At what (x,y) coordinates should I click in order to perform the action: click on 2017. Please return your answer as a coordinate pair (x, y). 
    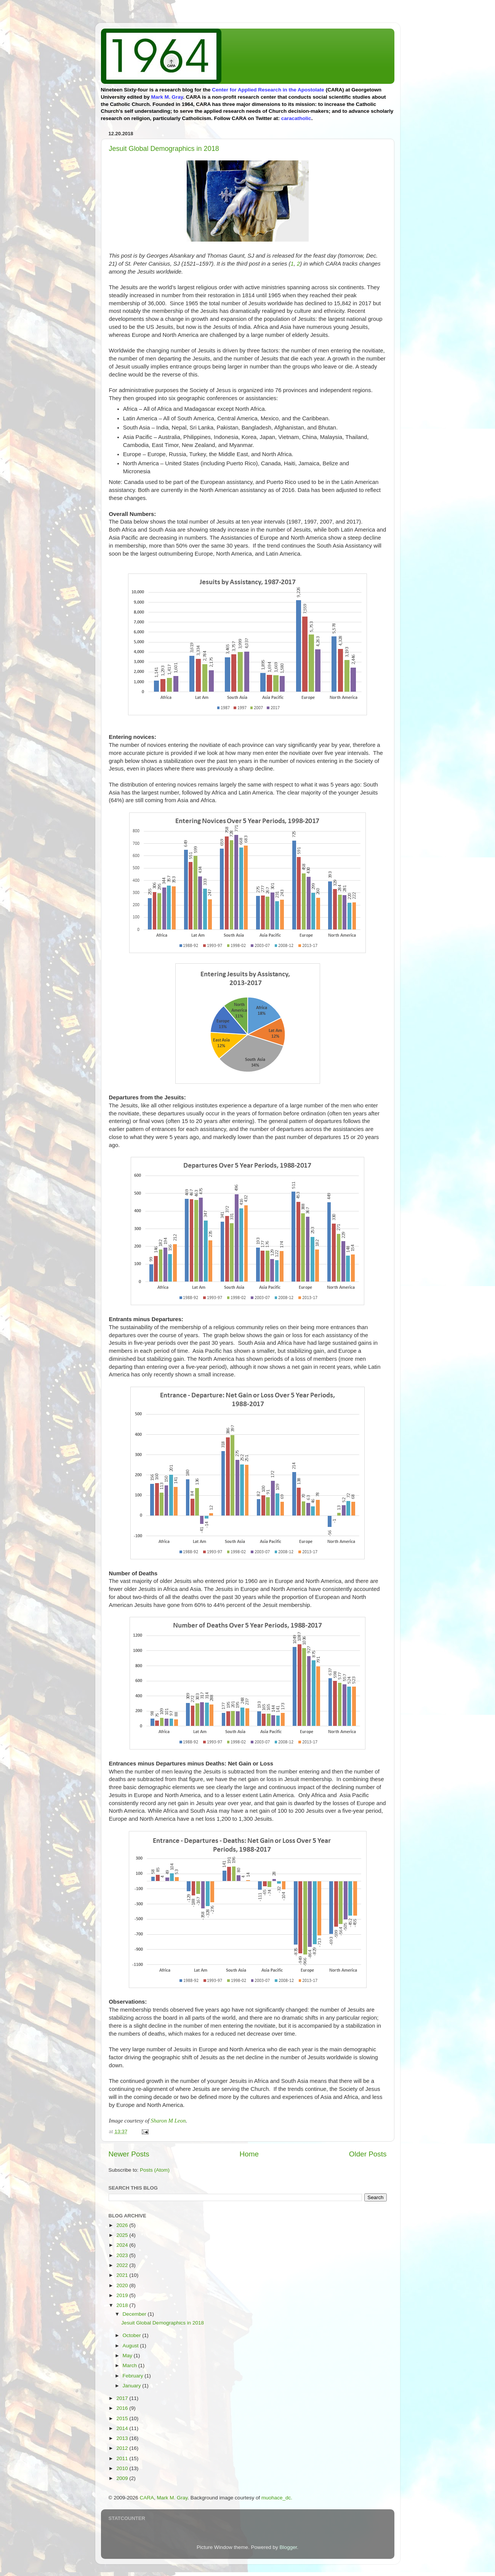
    Looking at the image, I should click on (122, 2398).